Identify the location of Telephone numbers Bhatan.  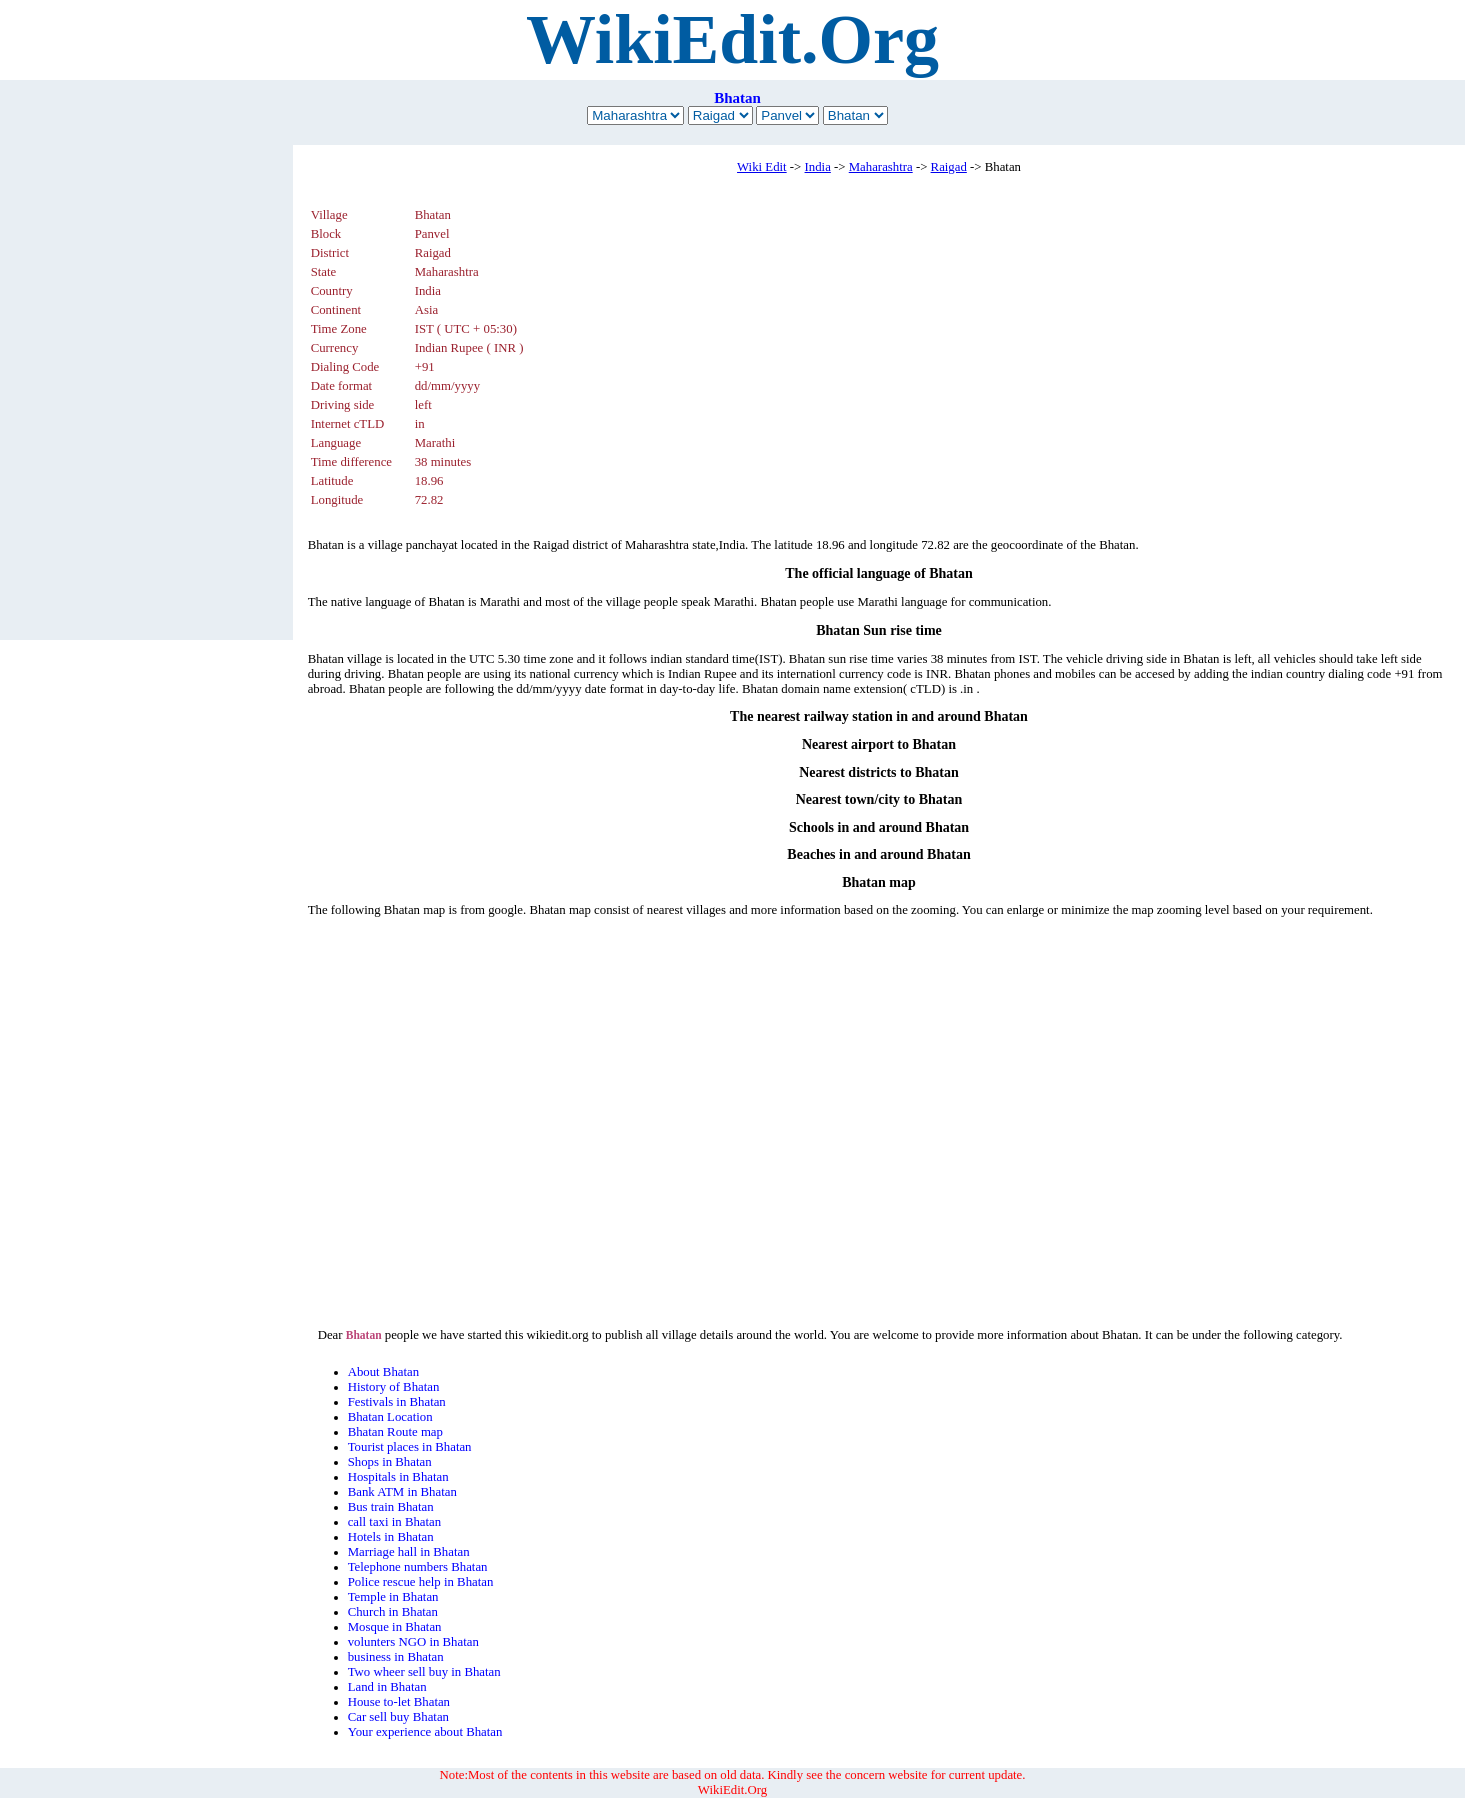
(418, 1567).